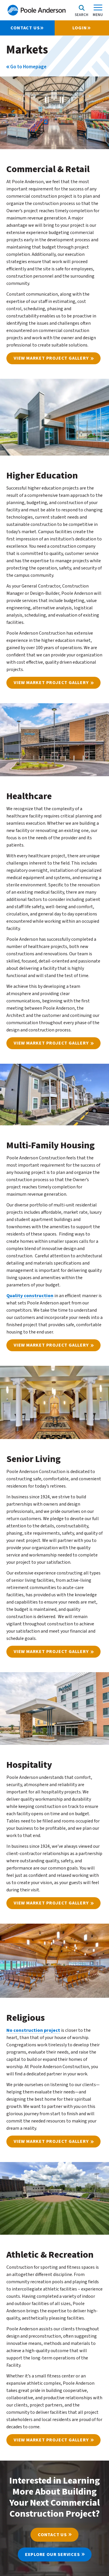  I want to click on Explore Our Services, so click(52, 2554).